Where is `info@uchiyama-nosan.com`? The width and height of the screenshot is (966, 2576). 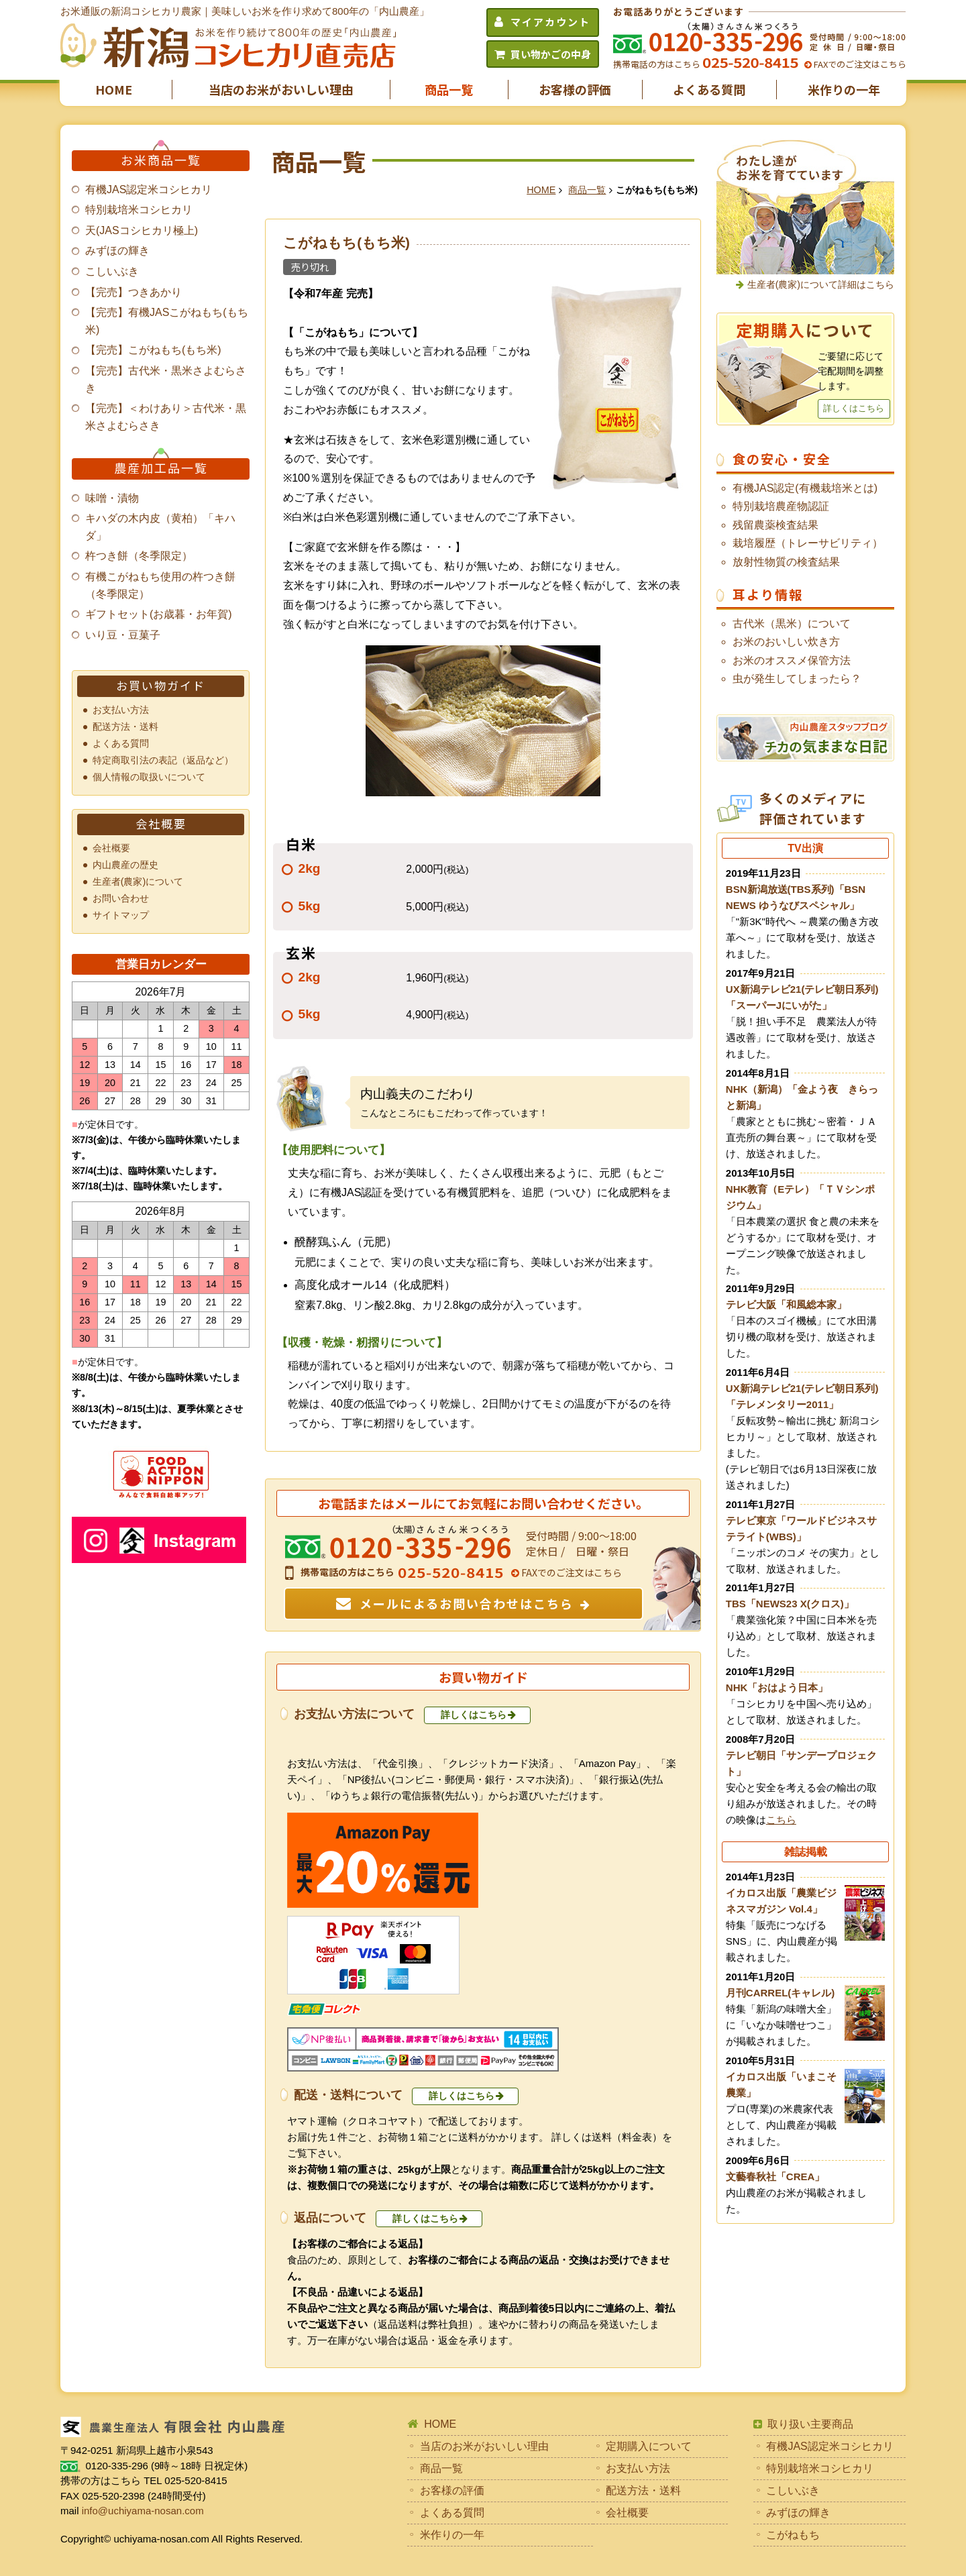
info@uchiyama-nosan.com is located at coordinates (143, 2510).